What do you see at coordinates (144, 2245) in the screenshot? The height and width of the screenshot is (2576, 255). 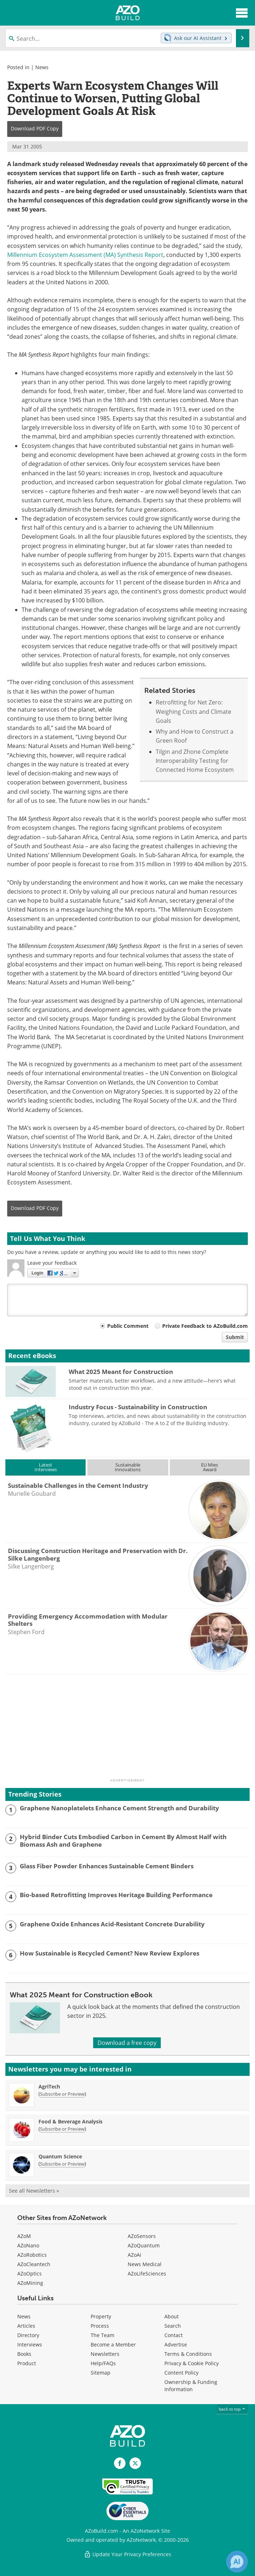 I see `AZoQuantum` at bounding box center [144, 2245].